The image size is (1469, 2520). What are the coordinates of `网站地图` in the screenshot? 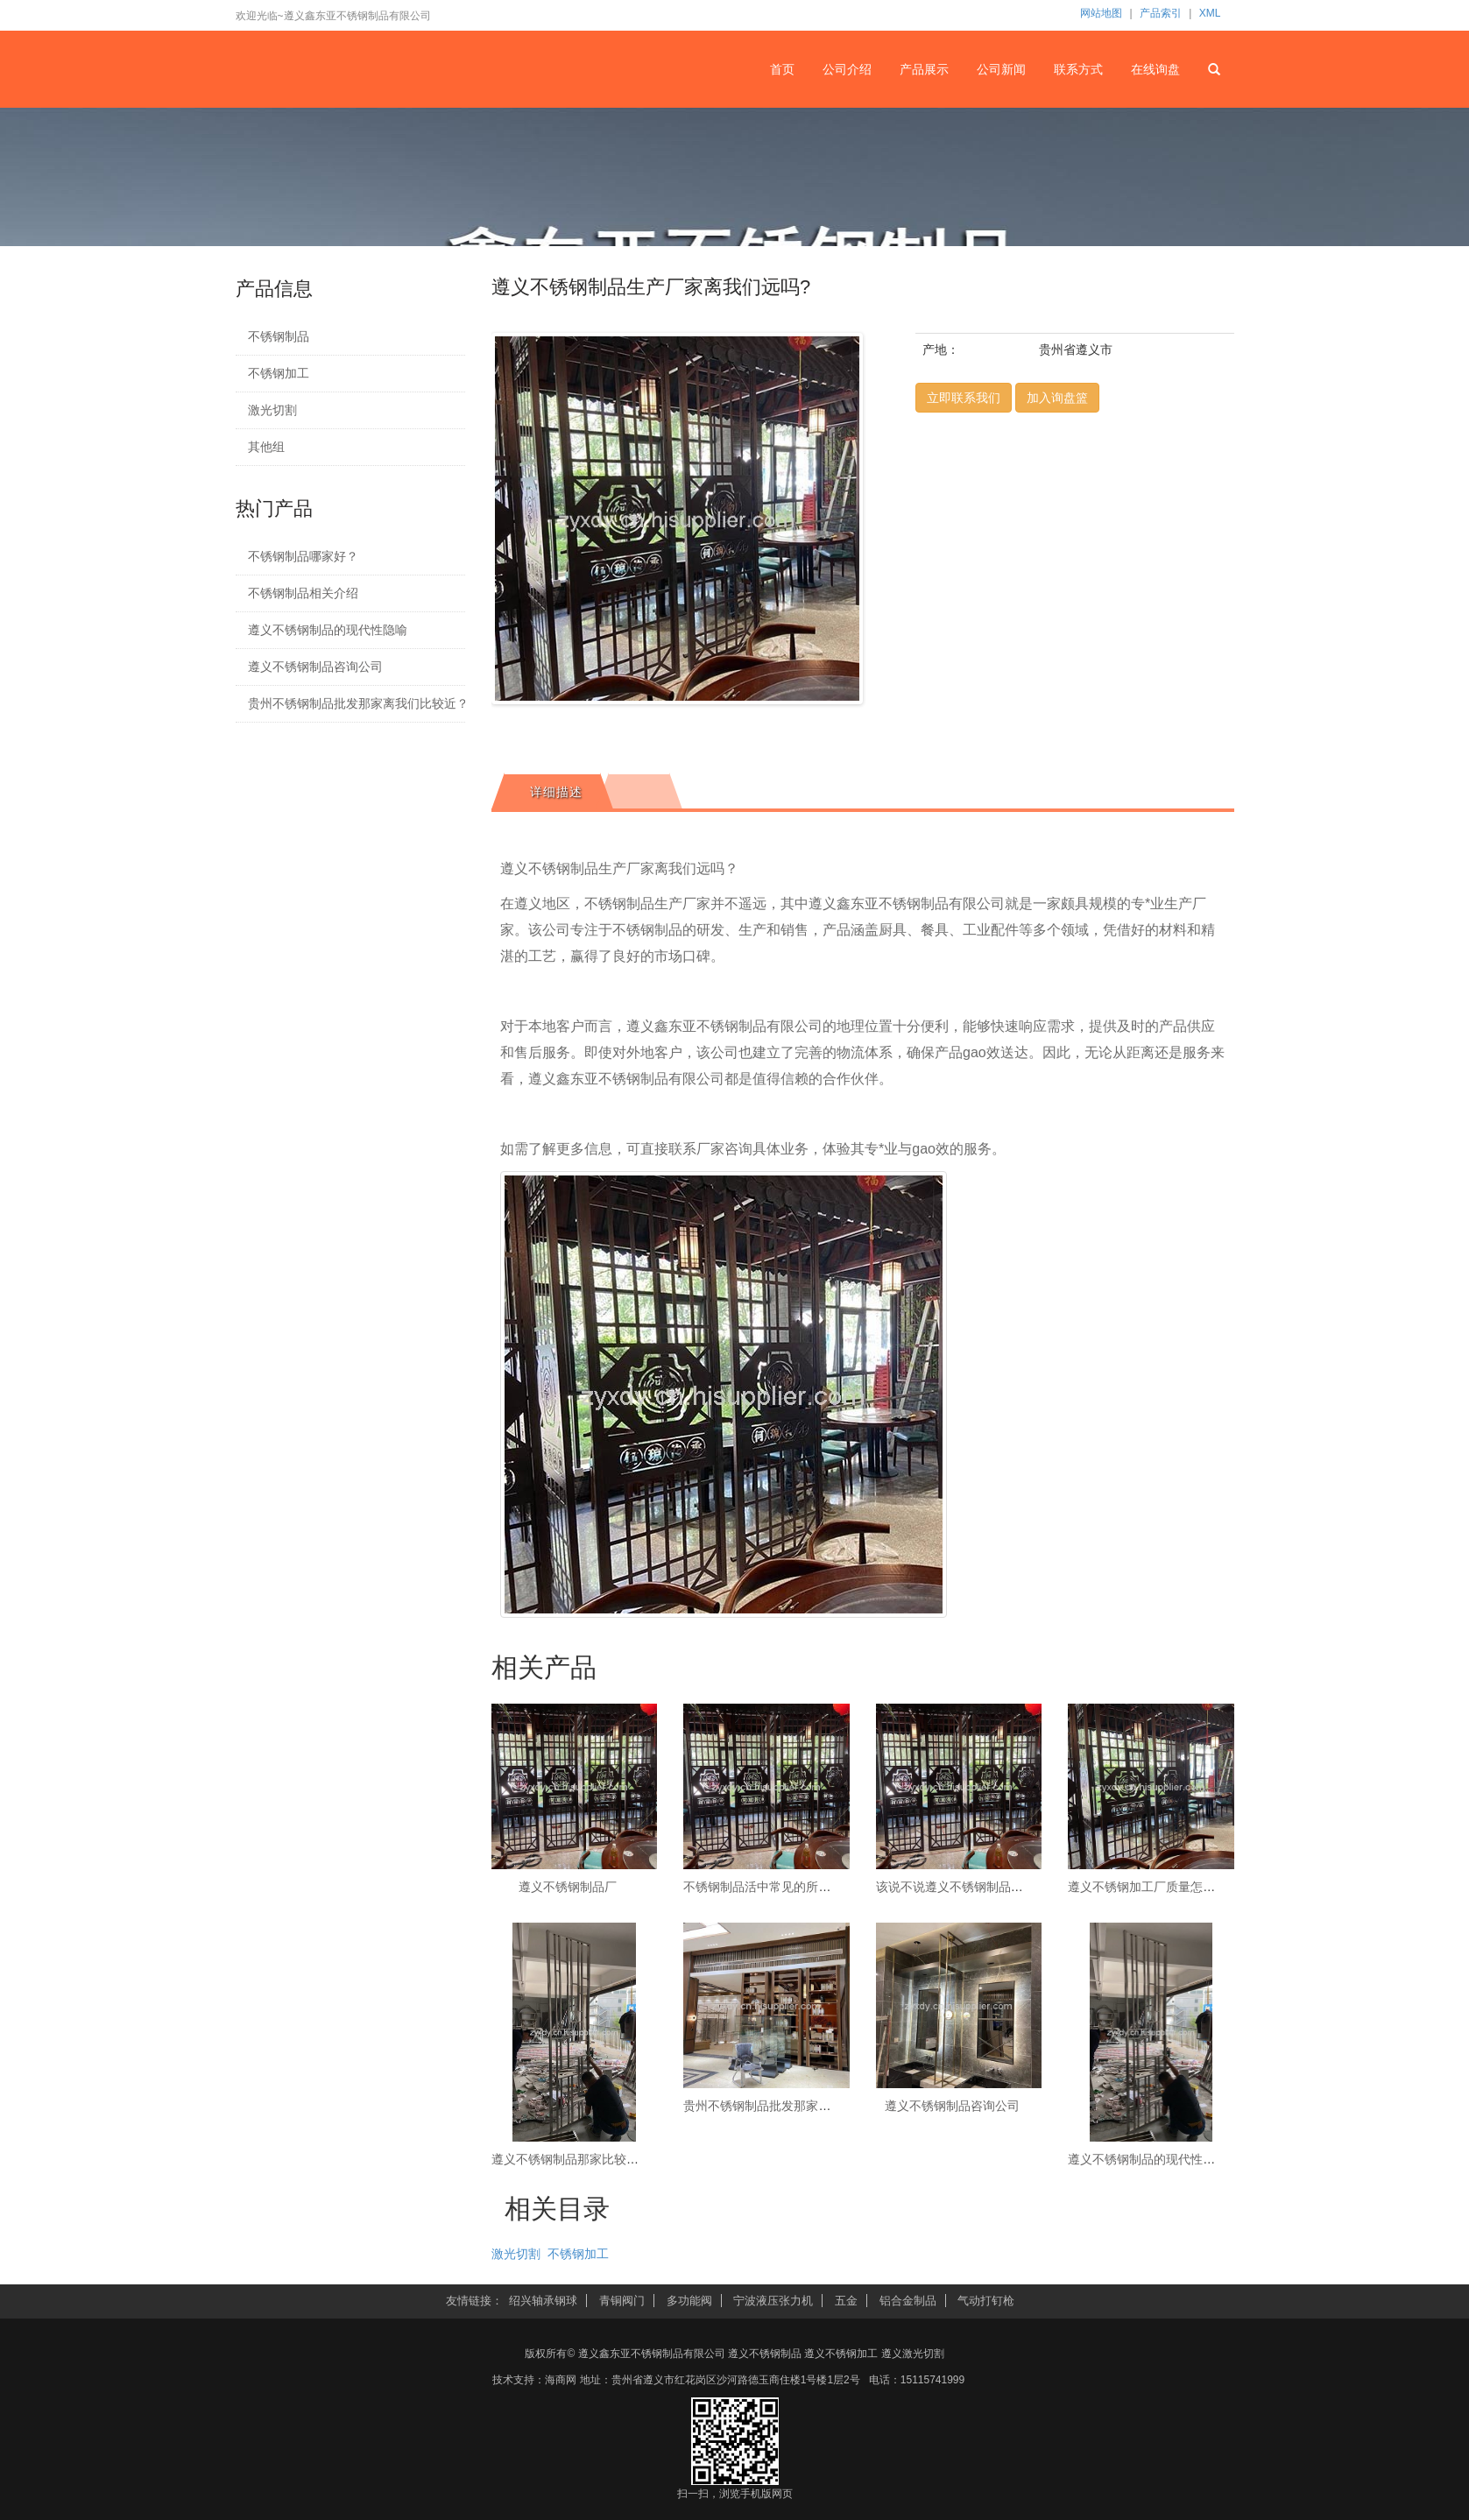 It's located at (1101, 13).